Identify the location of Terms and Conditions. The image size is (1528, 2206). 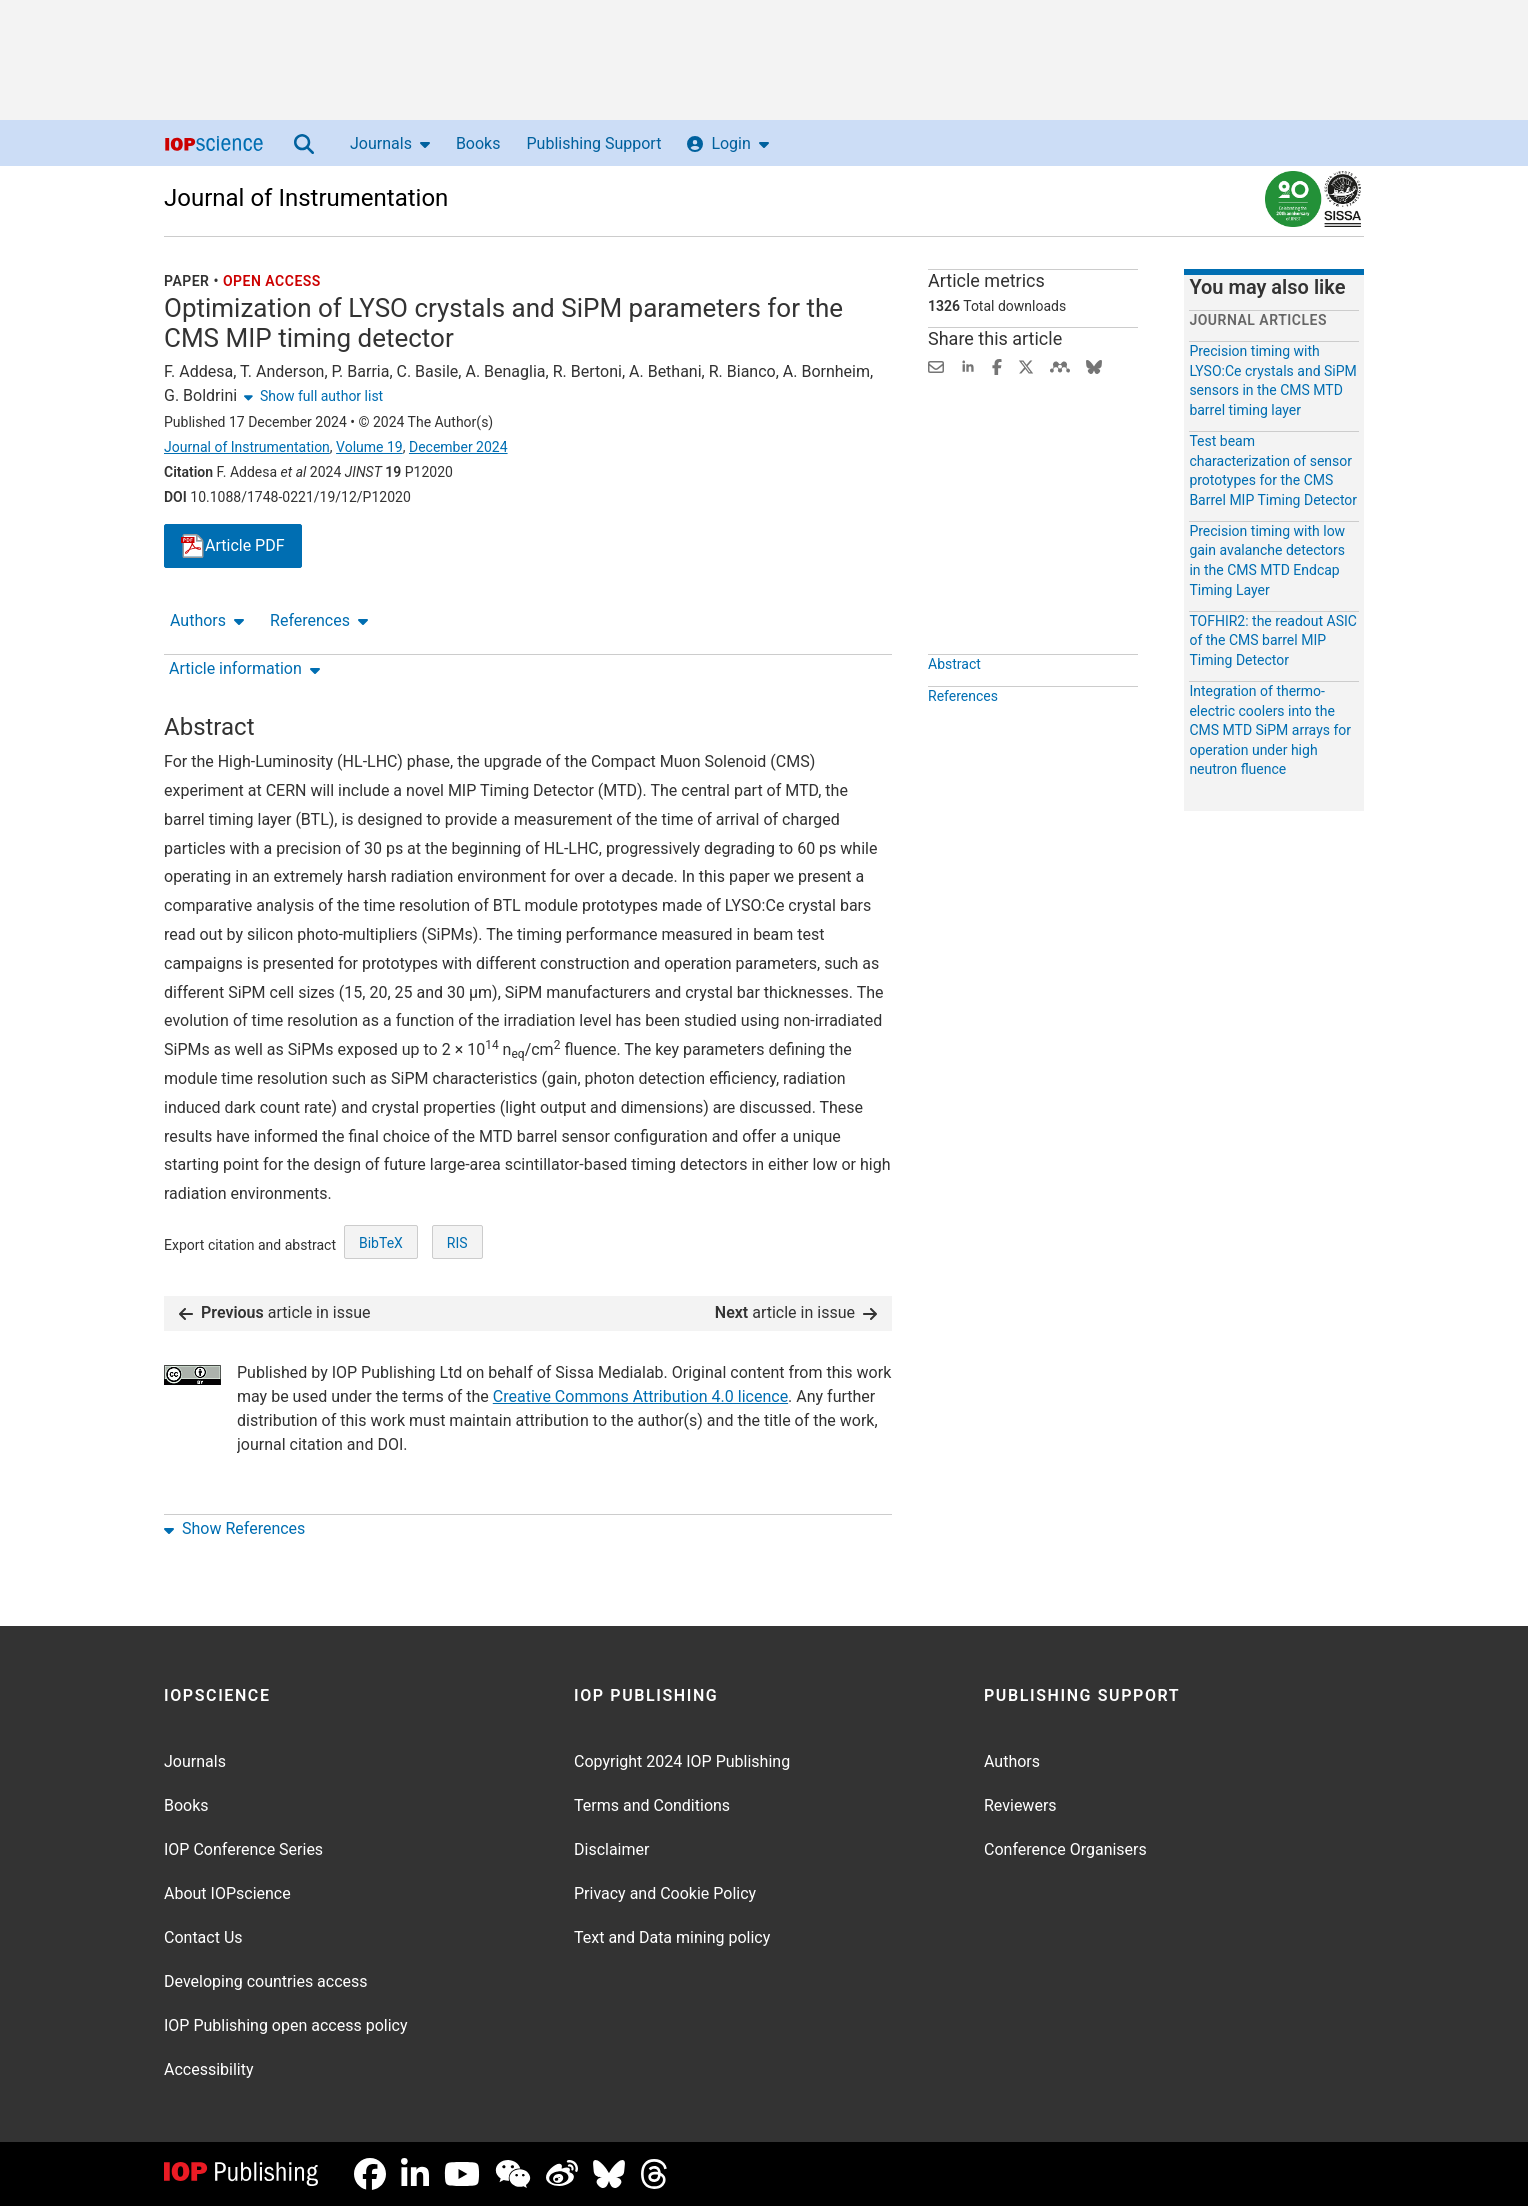
(652, 1805).